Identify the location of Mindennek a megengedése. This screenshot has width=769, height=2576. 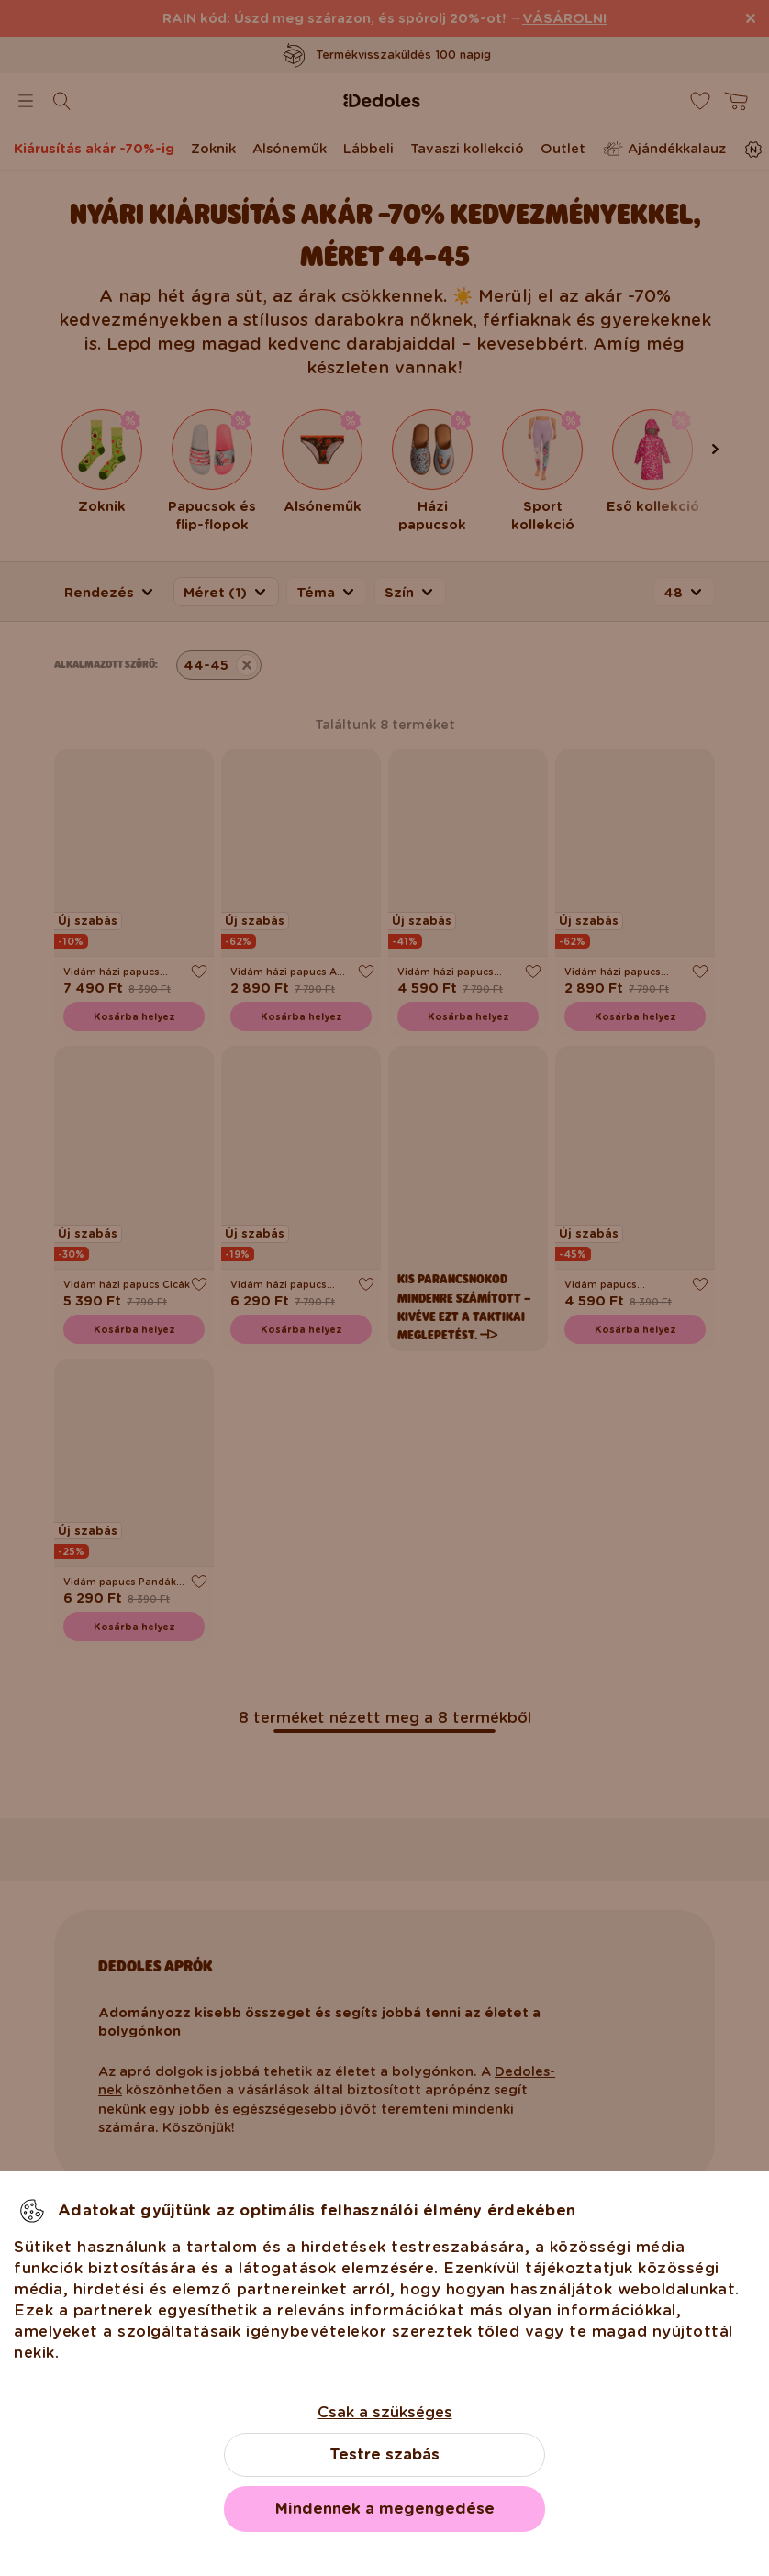
(385, 2508).